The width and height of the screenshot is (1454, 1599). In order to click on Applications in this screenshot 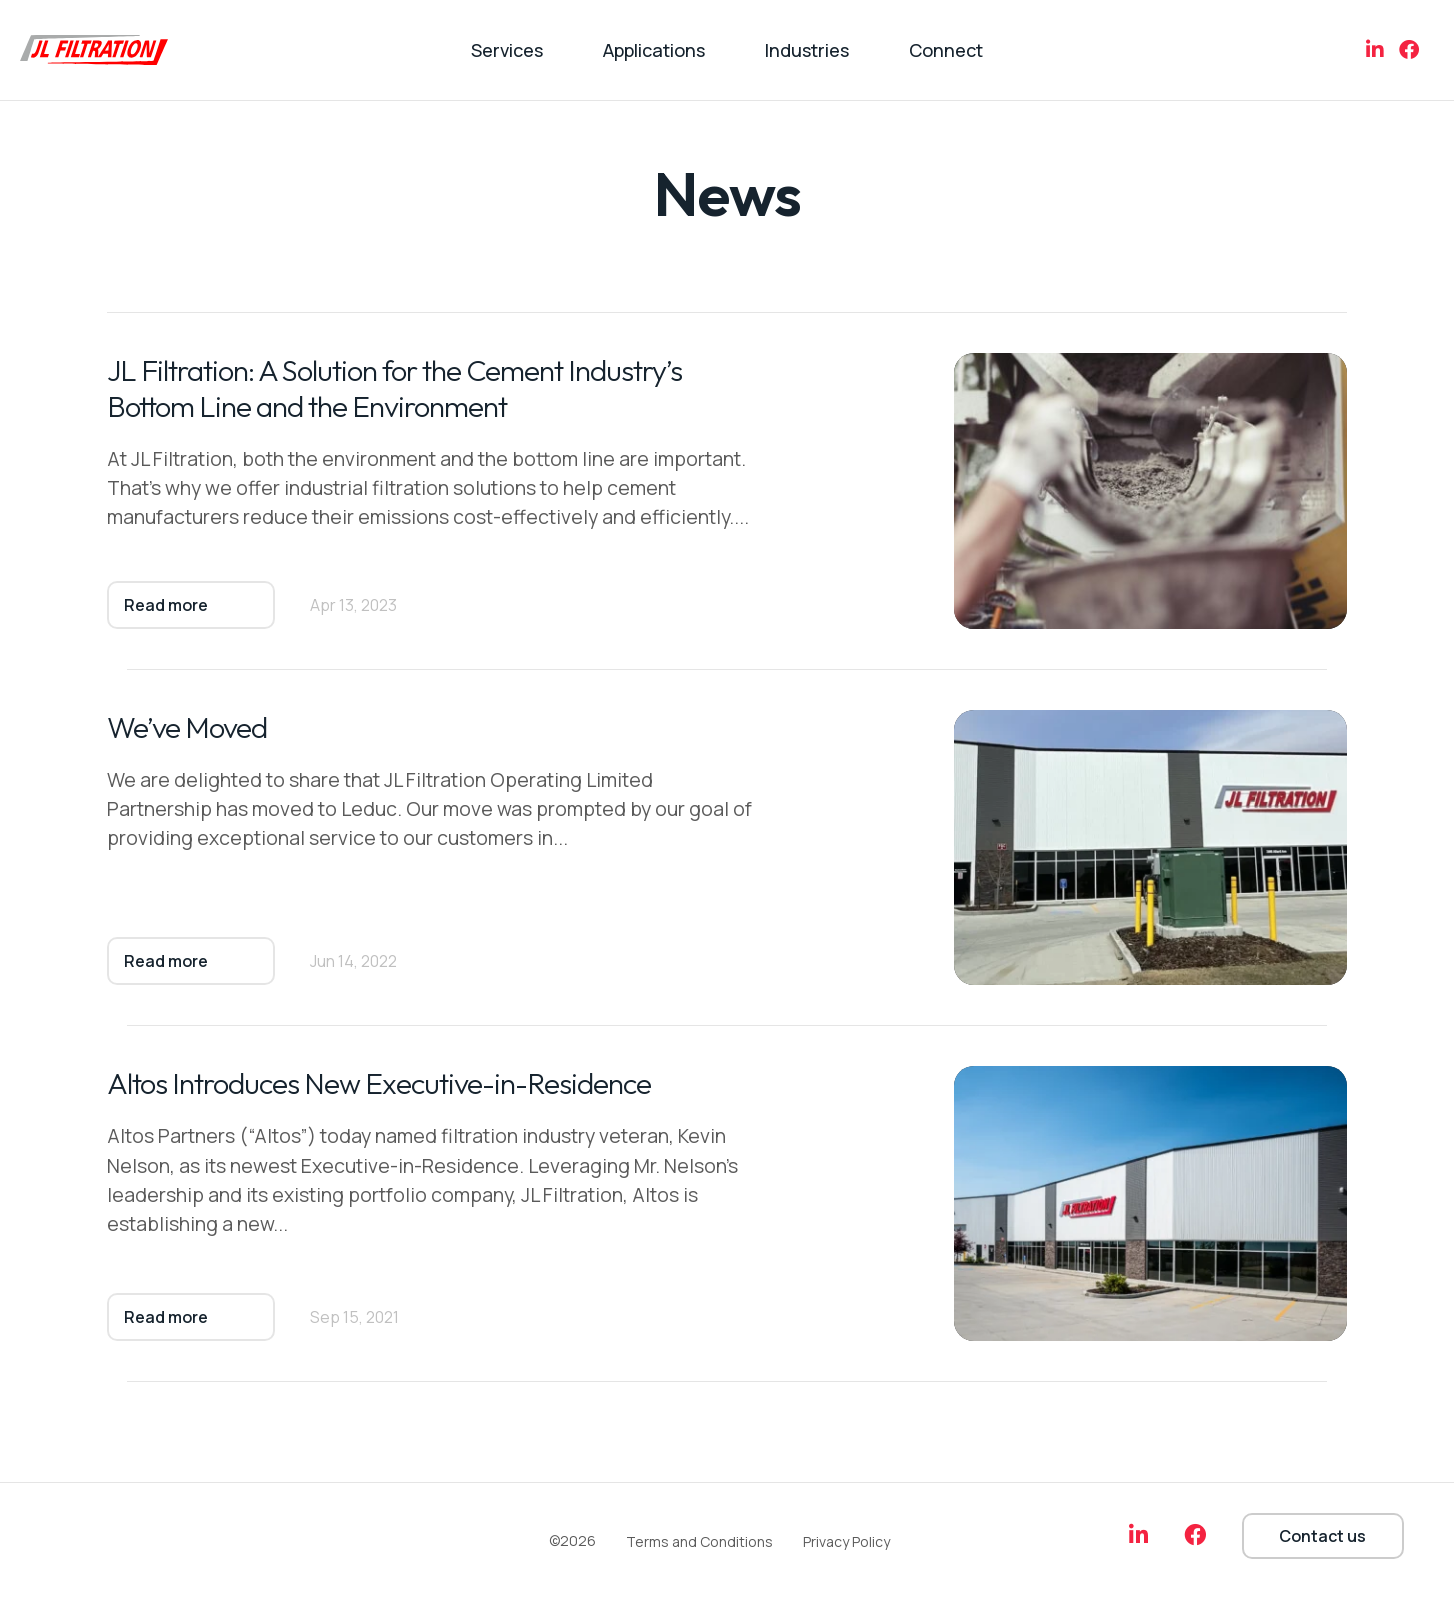, I will do `click(654, 50)`.